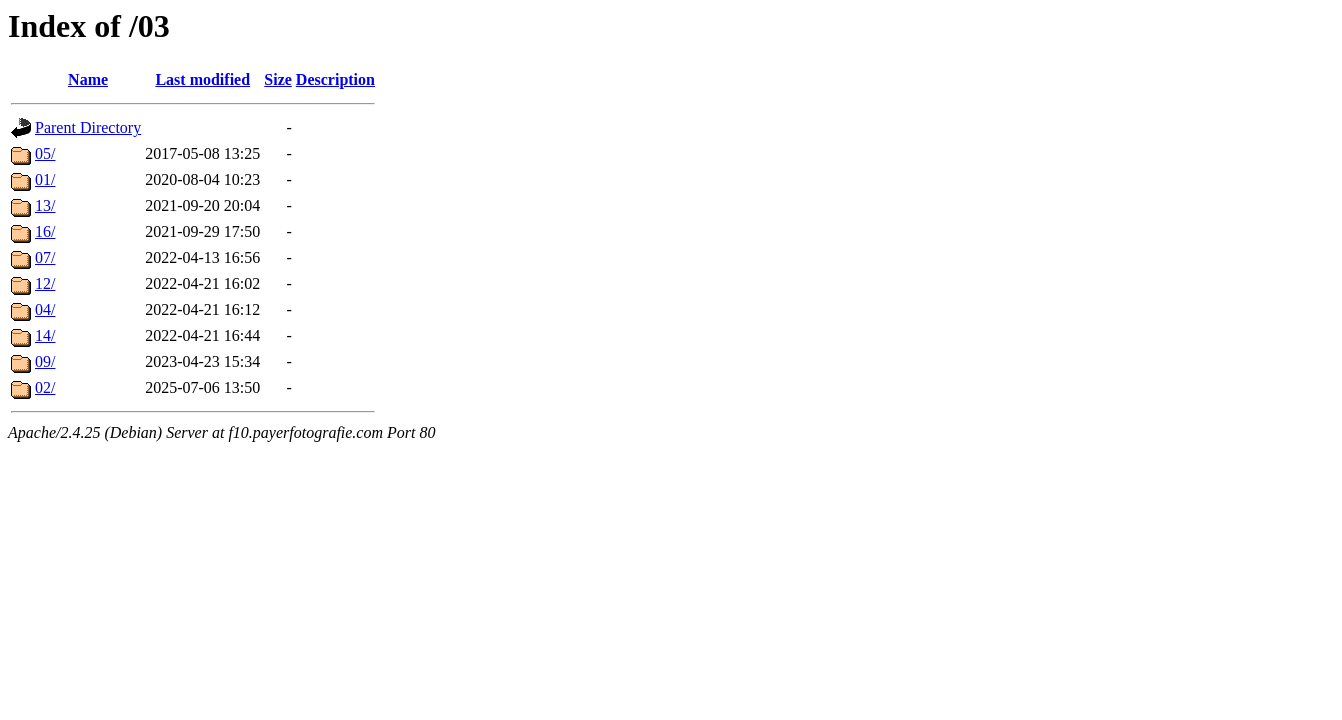  I want to click on Description, so click(335, 79).